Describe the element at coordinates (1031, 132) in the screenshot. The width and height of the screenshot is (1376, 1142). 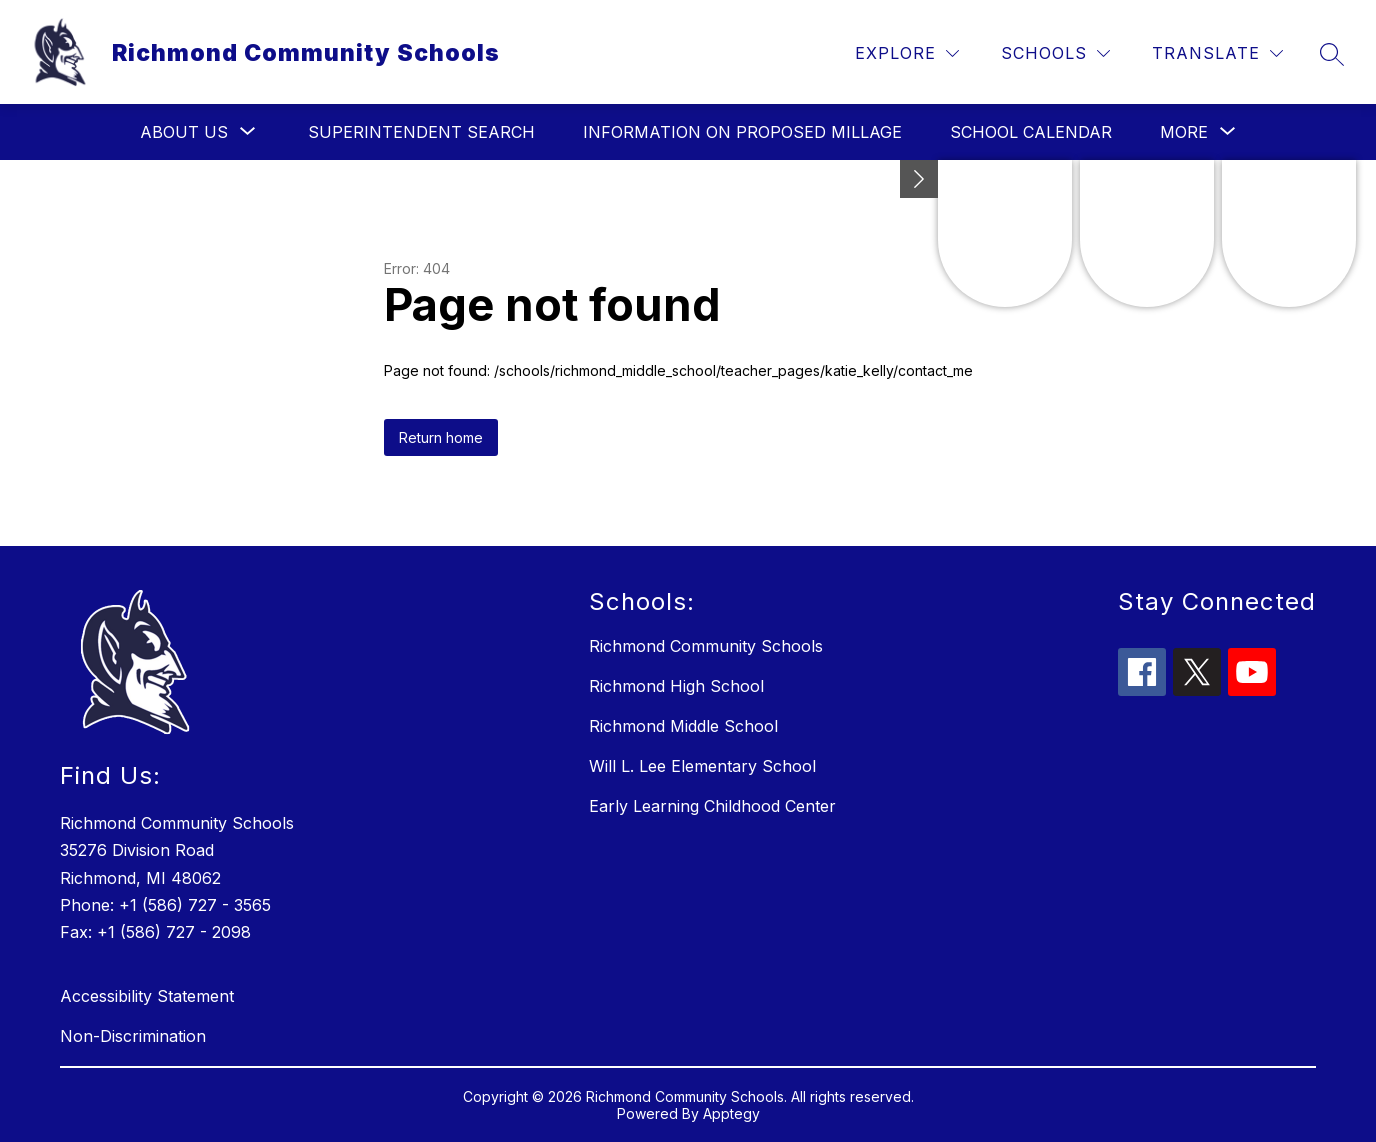
I see `School Calendar` at that location.